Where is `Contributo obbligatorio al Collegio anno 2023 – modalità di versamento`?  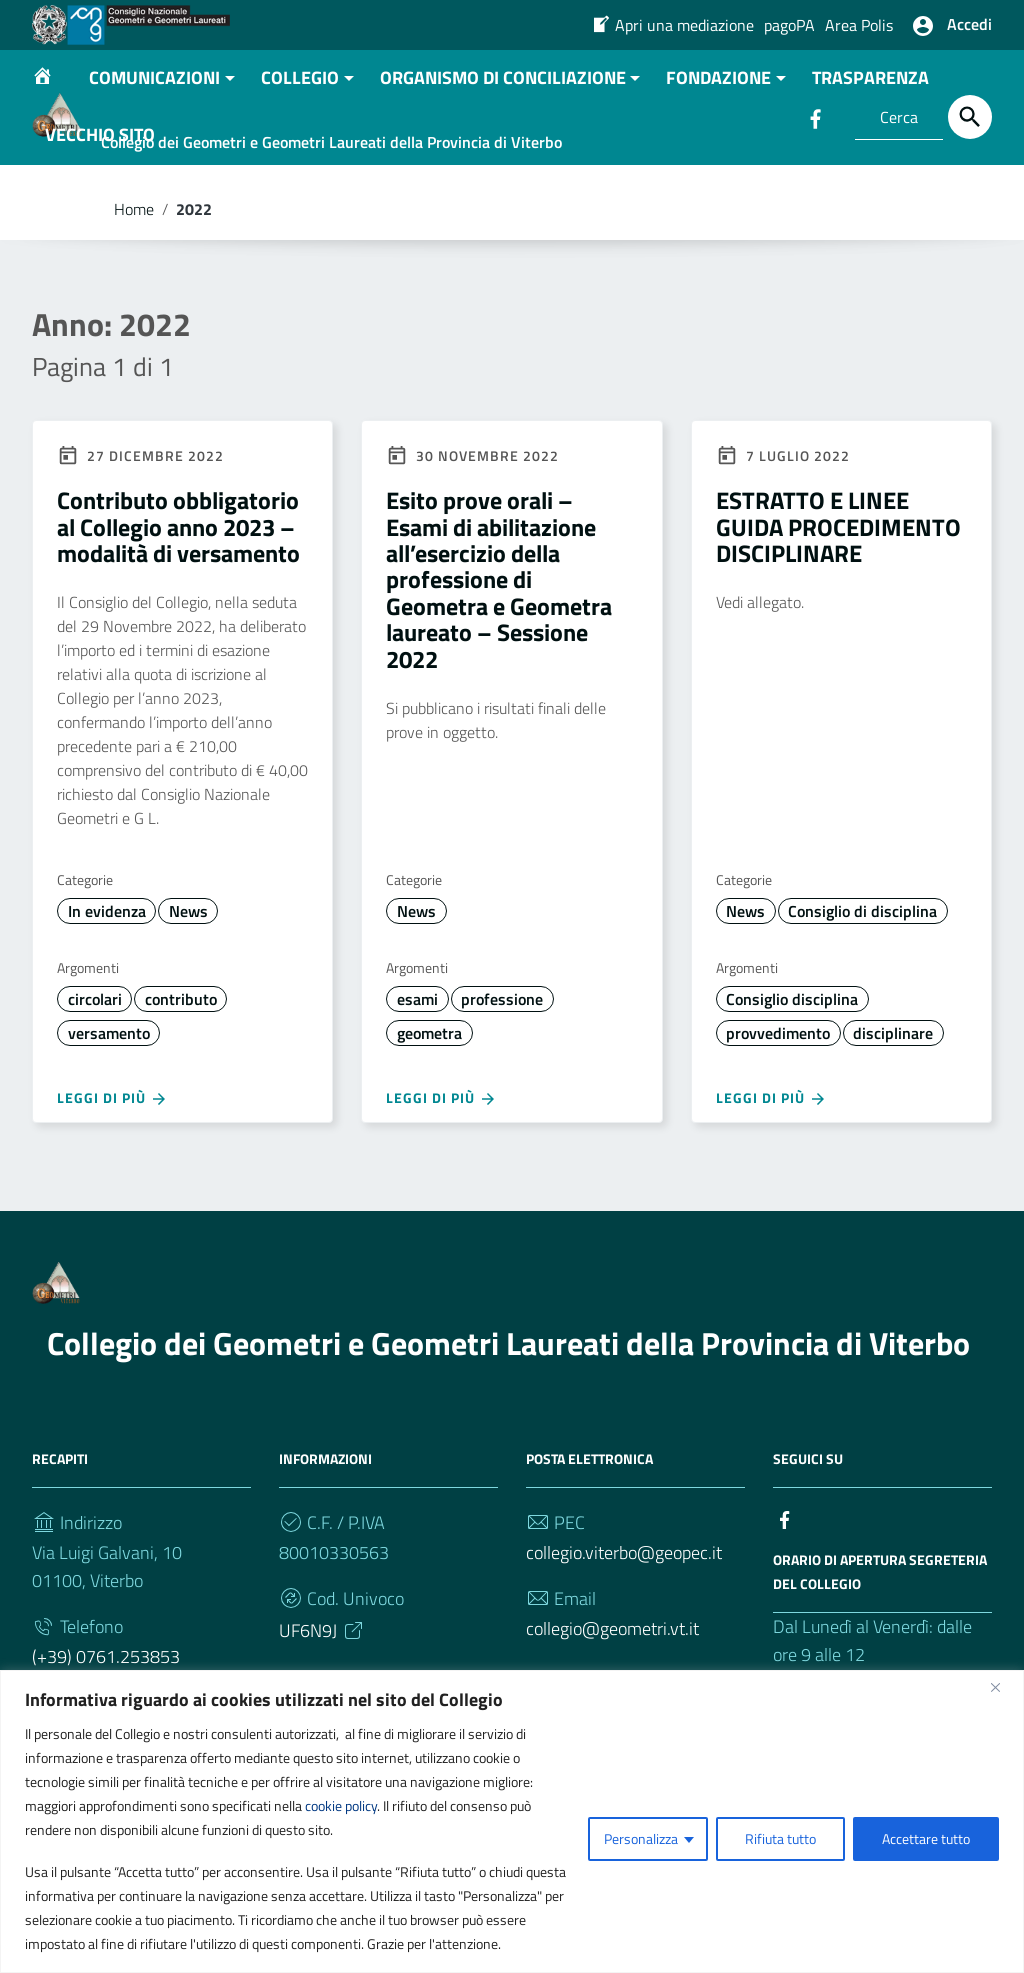
Contributo obbligatorio al Collegio anno 2023 – modalità di versamento is located at coordinates (178, 585).